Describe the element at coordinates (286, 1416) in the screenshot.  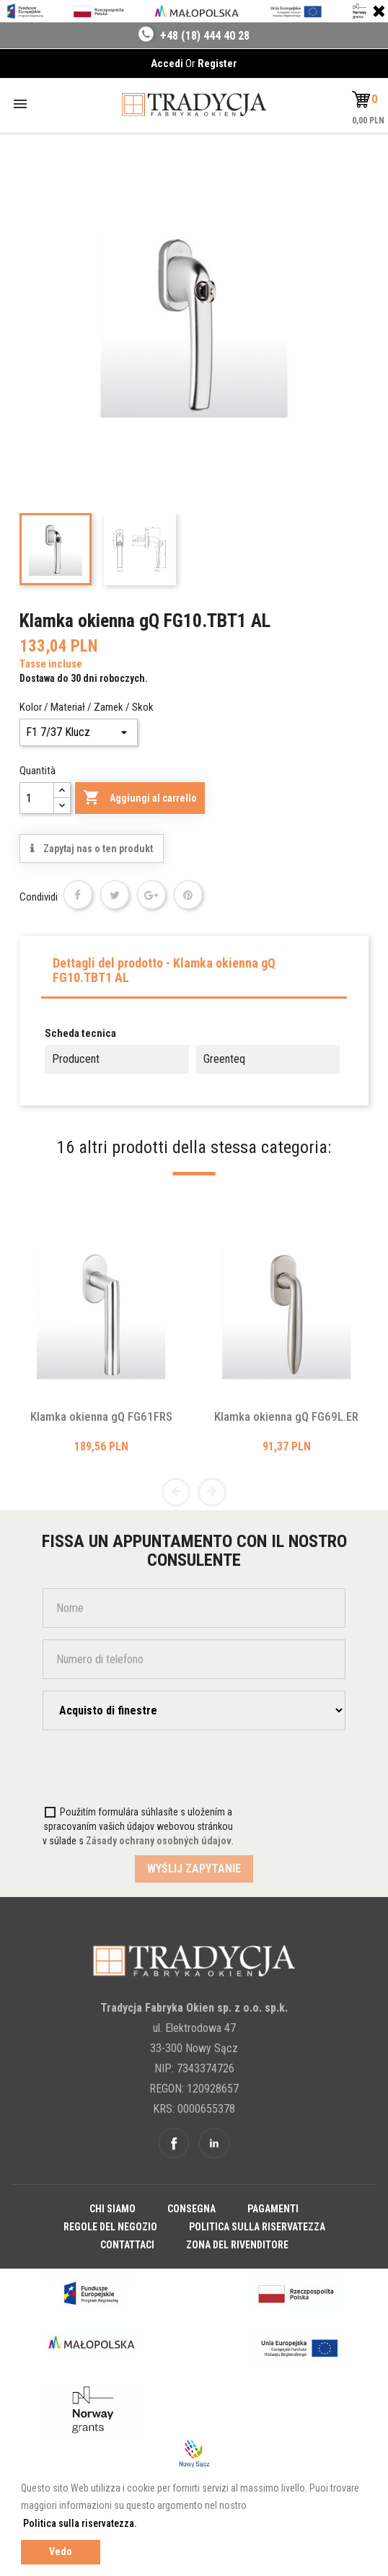
I see `Klamka okienna gQ FG69L.ER` at that location.